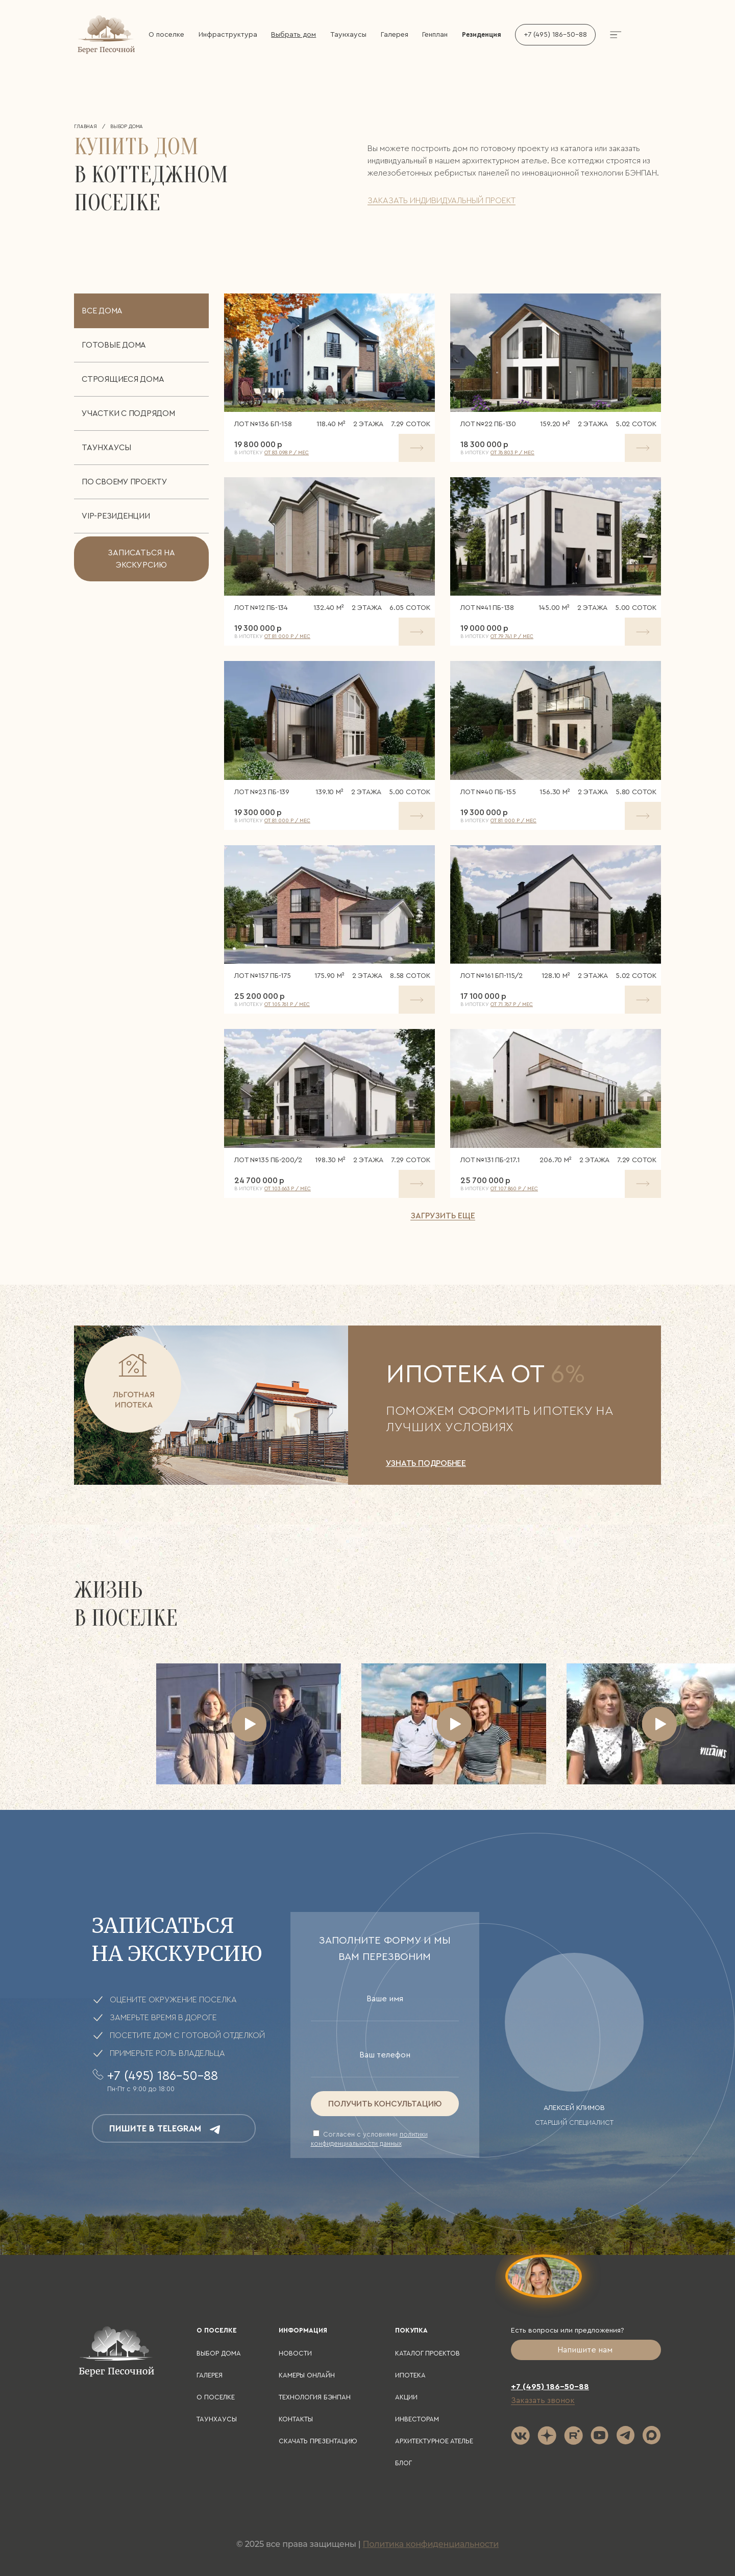 This screenshot has height=2576, width=735. What do you see at coordinates (348, 34) in the screenshot?
I see `Таунхаусы` at bounding box center [348, 34].